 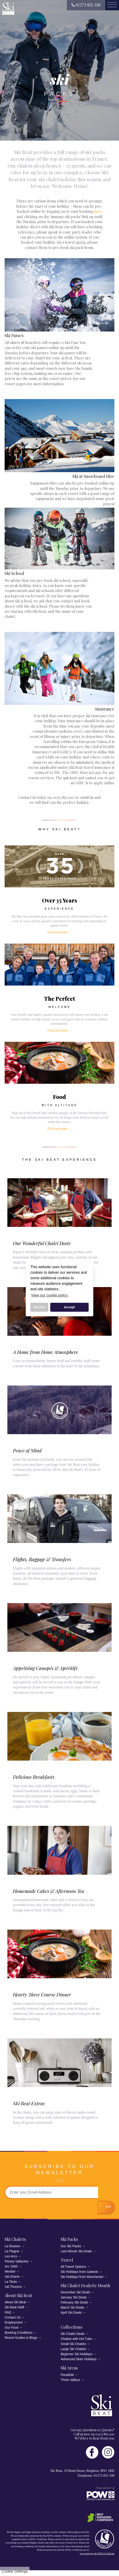 I want to click on All Travel Options, so click(x=73, y=2266).